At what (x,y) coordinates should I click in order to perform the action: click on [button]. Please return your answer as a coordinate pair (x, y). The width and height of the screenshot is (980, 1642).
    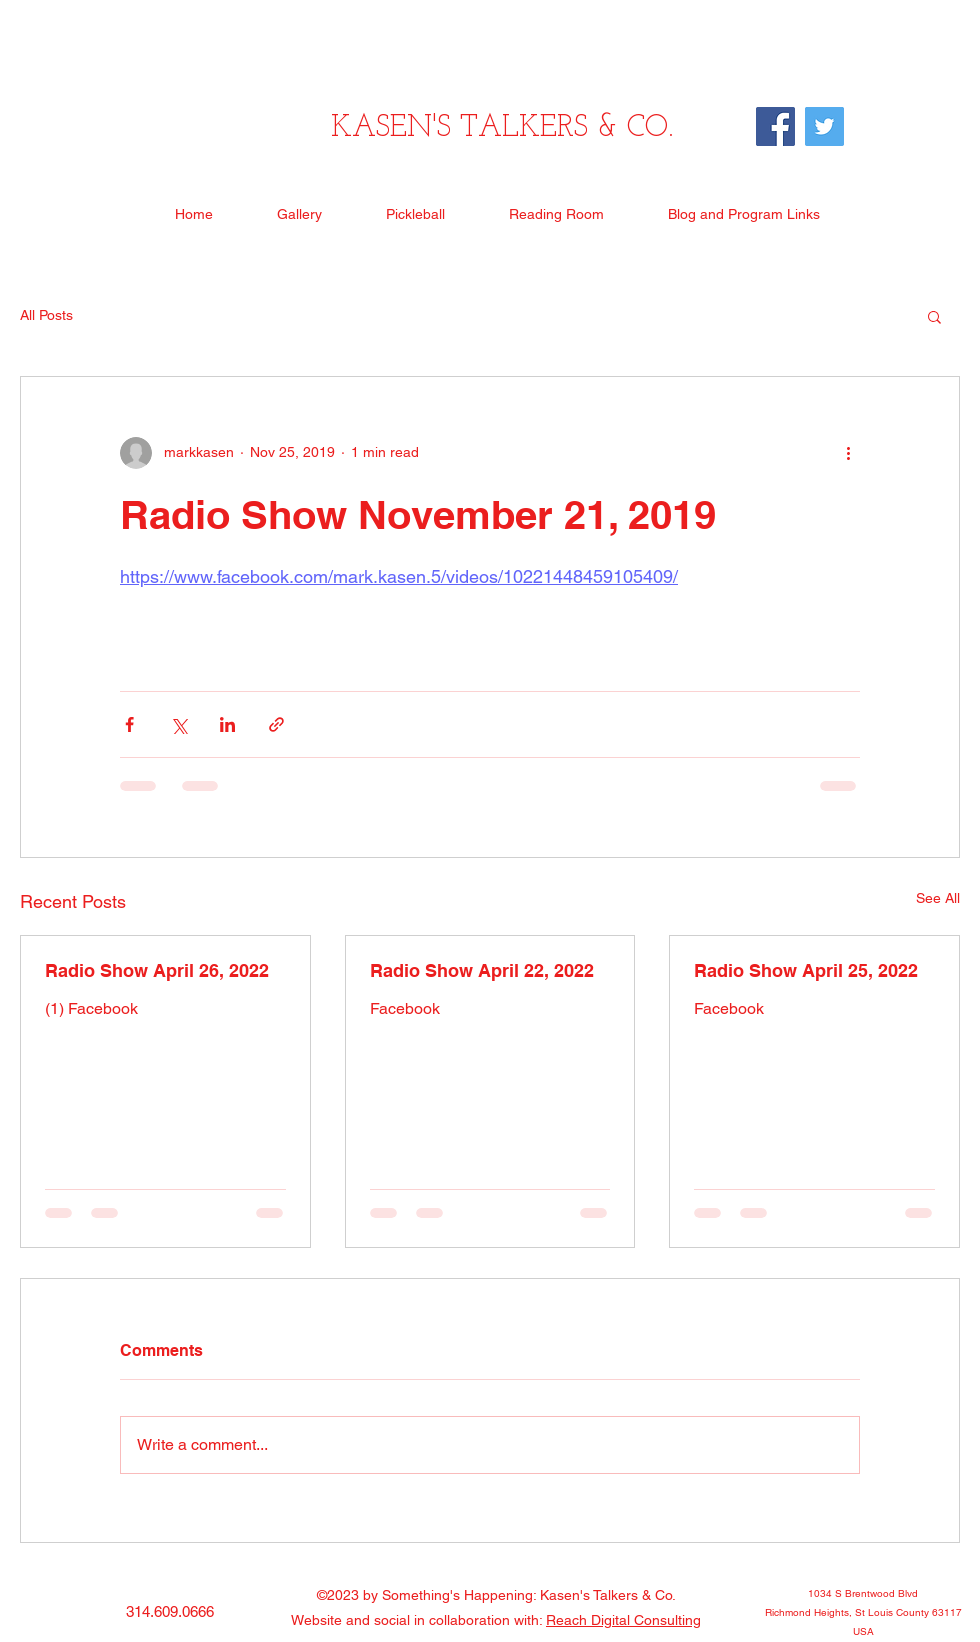
    Looking at the image, I should click on (934, 316).